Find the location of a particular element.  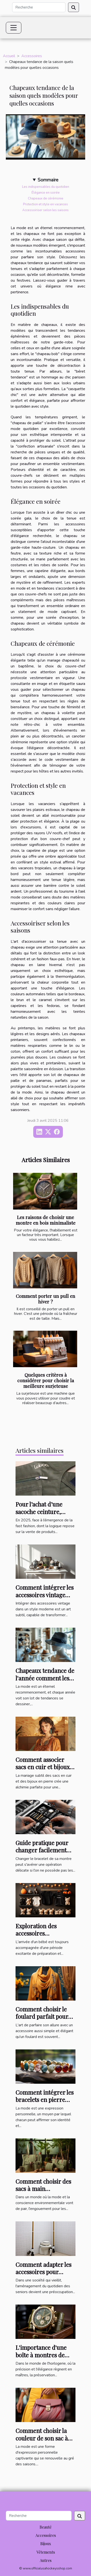

Vêtements is located at coordinates (45, 2552).